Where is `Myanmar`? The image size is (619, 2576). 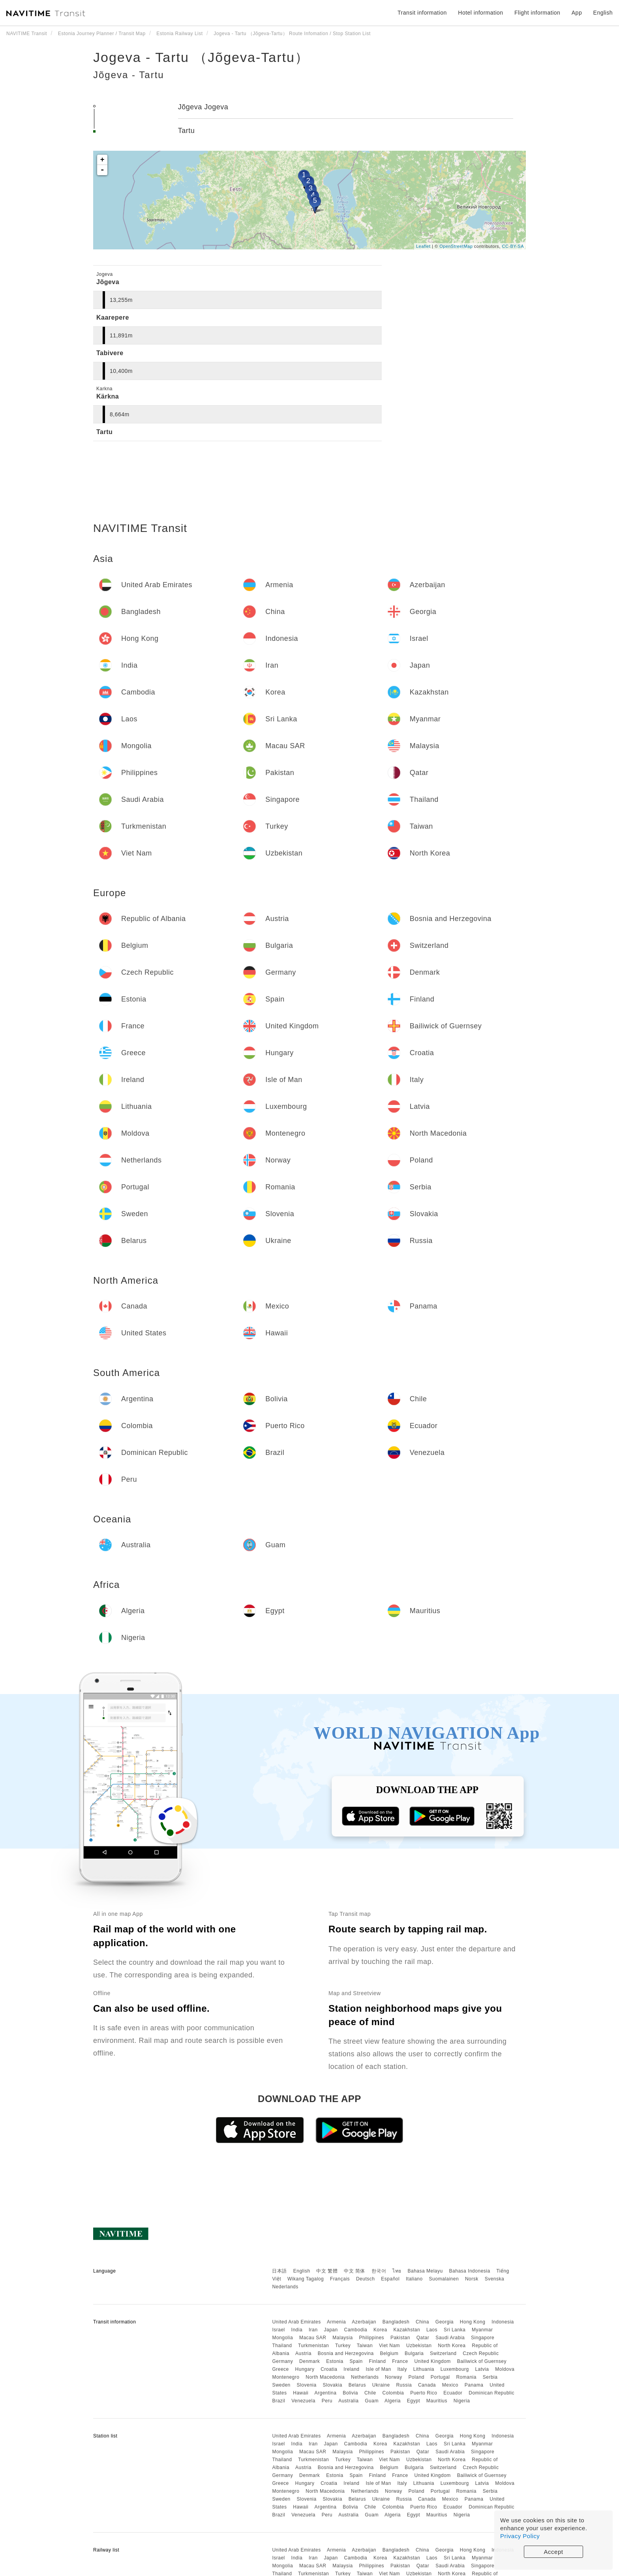 Myanmar is located at coordinates (482, 2330).